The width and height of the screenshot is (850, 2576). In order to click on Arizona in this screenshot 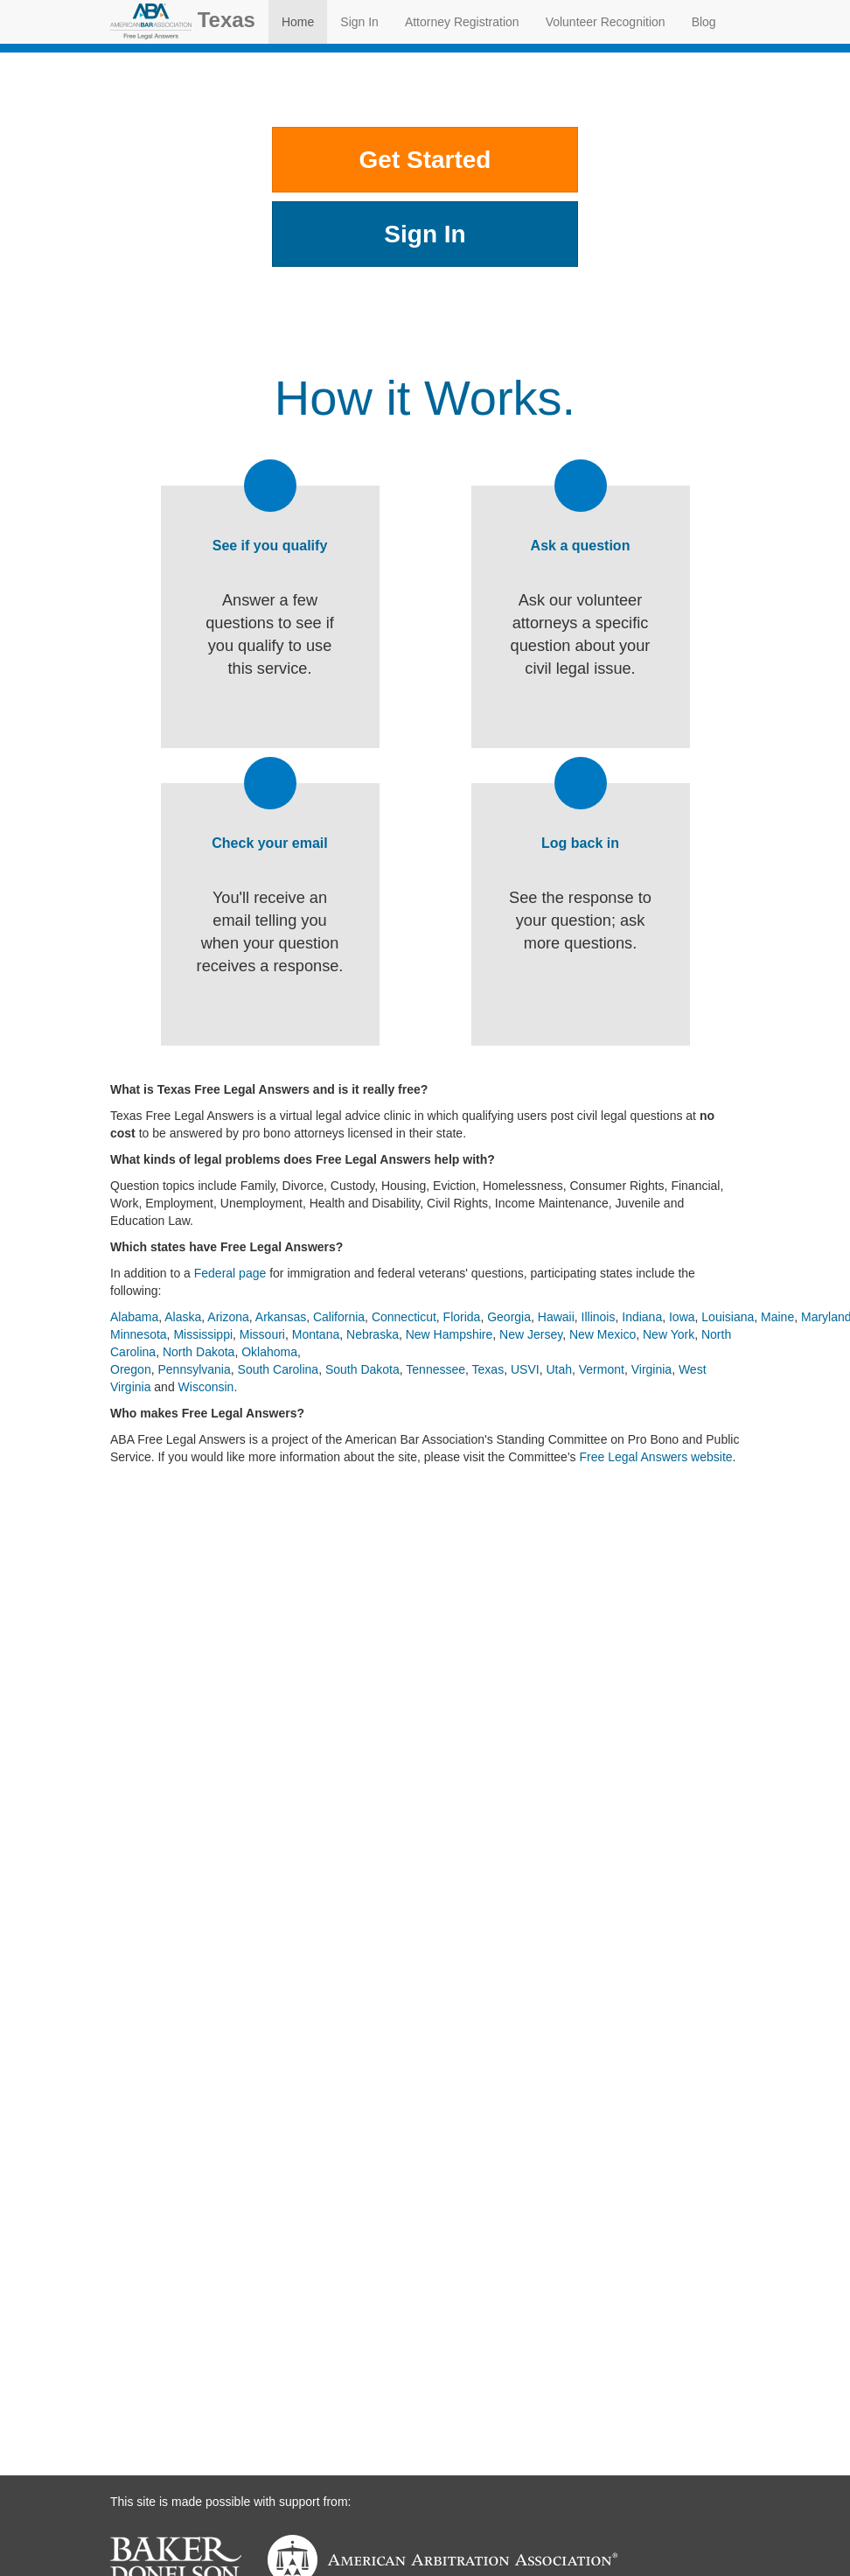, I will do `click(227, 1317)`.